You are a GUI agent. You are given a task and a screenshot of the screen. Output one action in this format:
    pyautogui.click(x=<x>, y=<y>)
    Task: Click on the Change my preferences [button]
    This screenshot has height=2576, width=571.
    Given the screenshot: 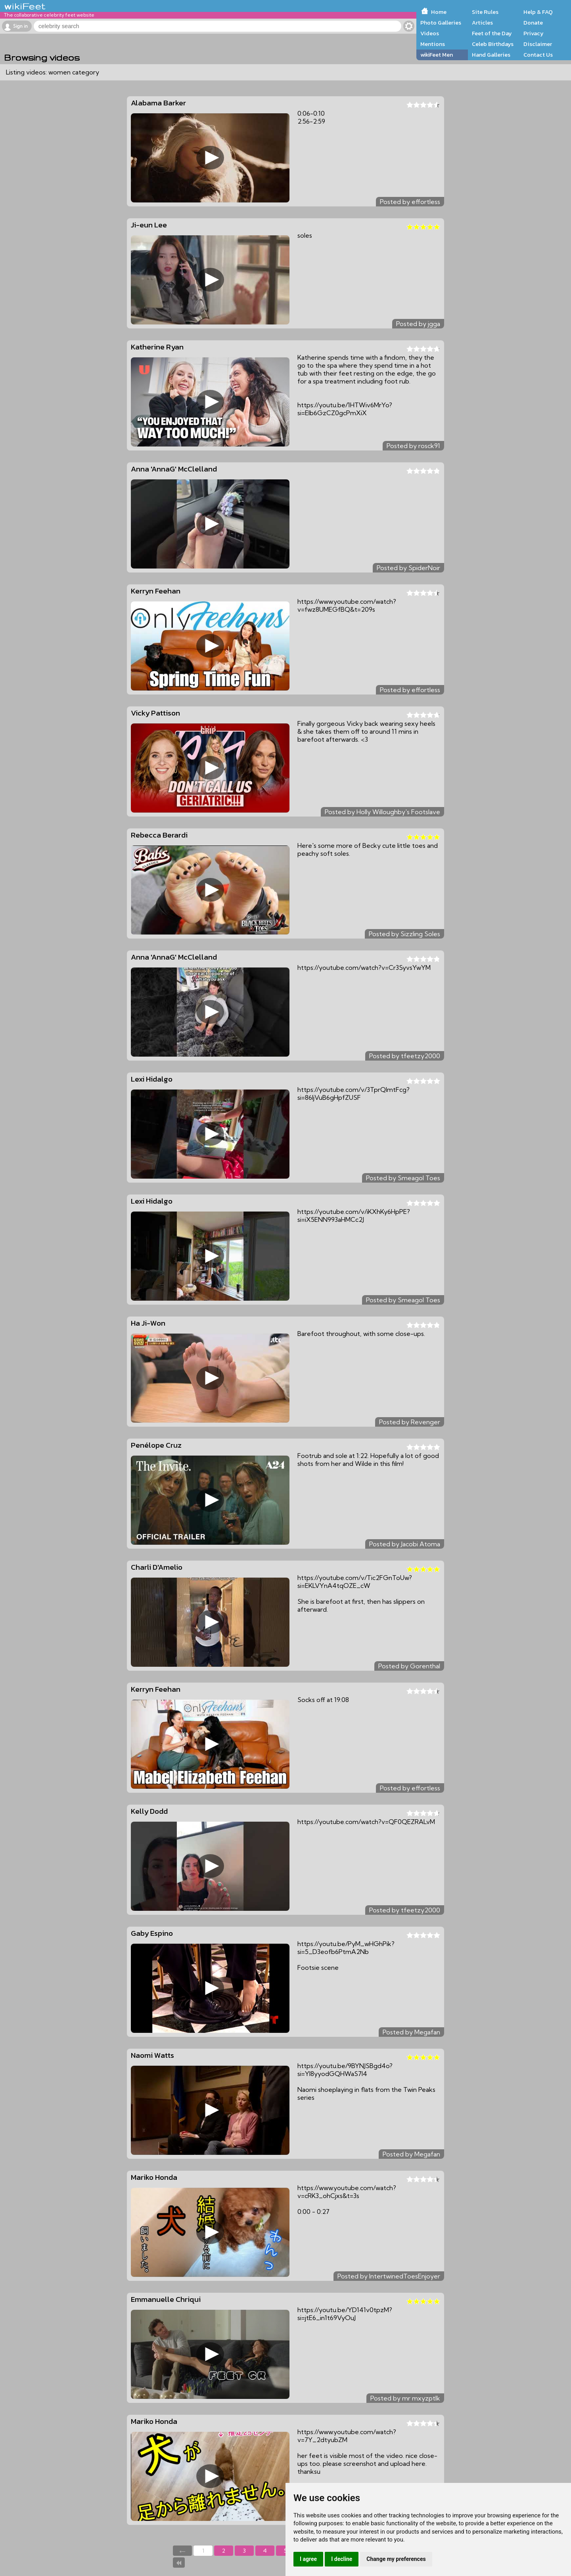 What is the action you would take?
    pyautogui.click(x=395, y=2559)
    